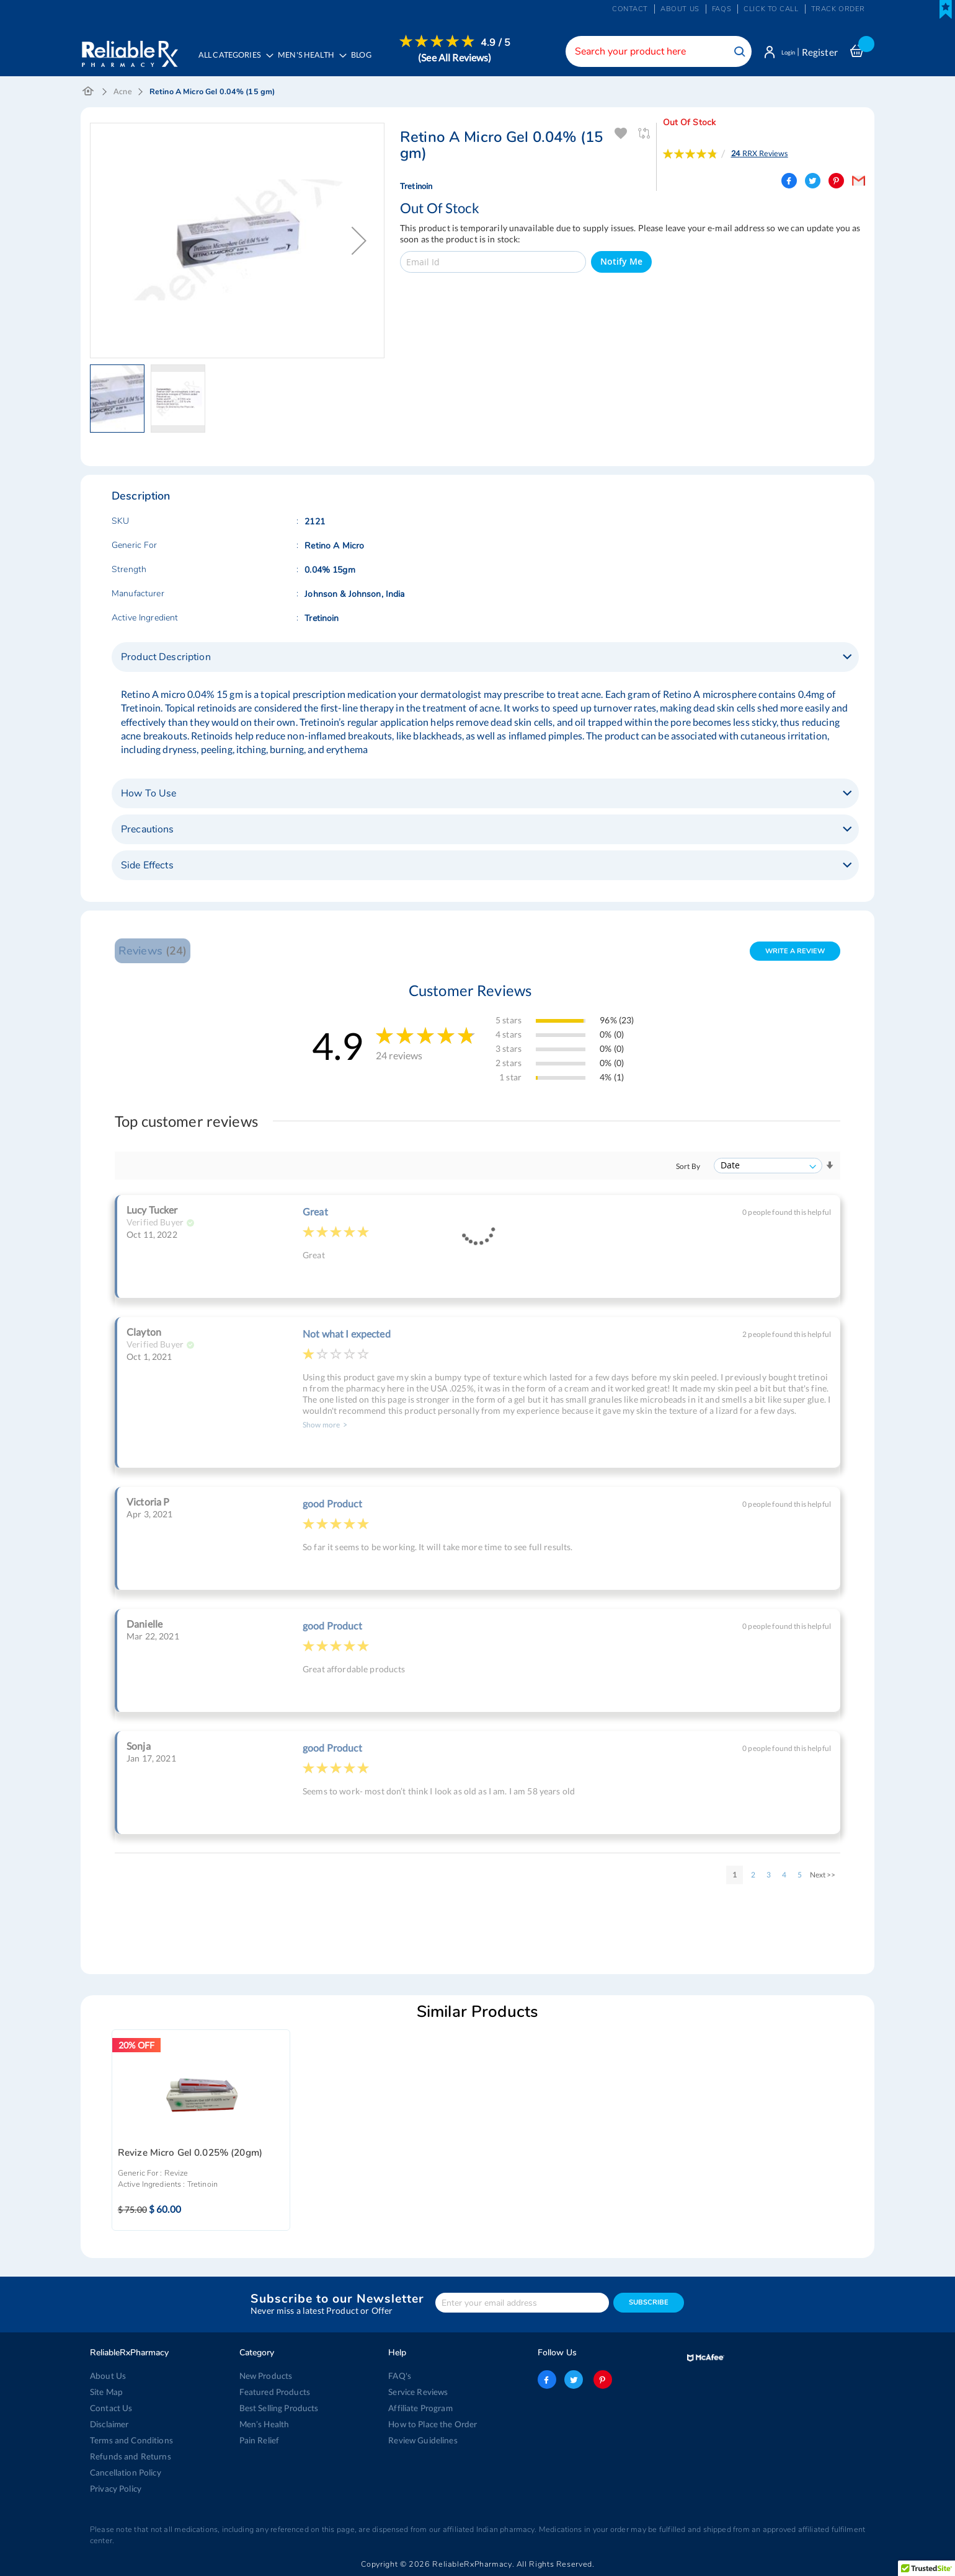 Image resolution: width=955 pixels, height=2576 pixels. Describe the element at coordinates (501, 42) in the screenshot. I see `4.9 / 5 [menuitem]` at that location.